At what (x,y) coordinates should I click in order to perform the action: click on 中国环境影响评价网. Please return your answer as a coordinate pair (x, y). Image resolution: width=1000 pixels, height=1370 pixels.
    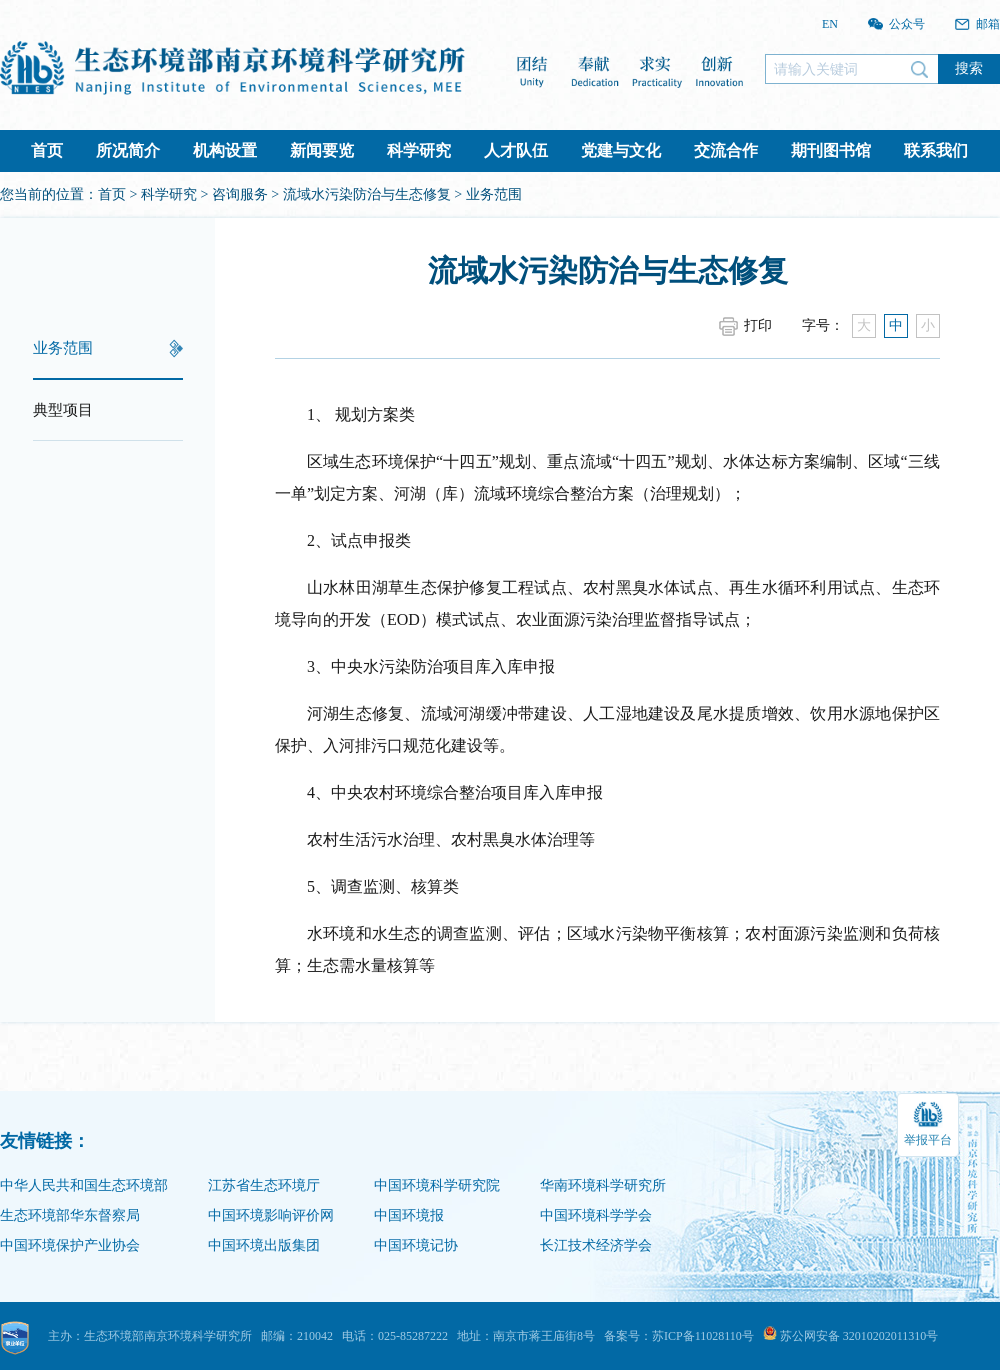
    Looking at the image, I should click on (271, 1215).